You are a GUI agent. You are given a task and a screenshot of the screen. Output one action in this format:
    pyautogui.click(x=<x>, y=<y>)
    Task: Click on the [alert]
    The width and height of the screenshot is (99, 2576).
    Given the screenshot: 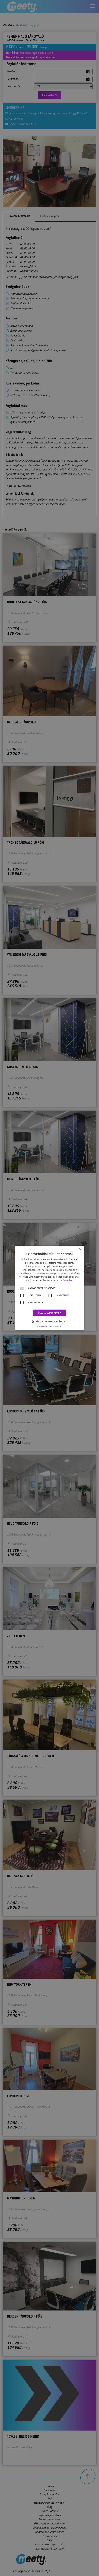 What is the action you would take?
    pyautogui.click(x=49, y=1288)
    